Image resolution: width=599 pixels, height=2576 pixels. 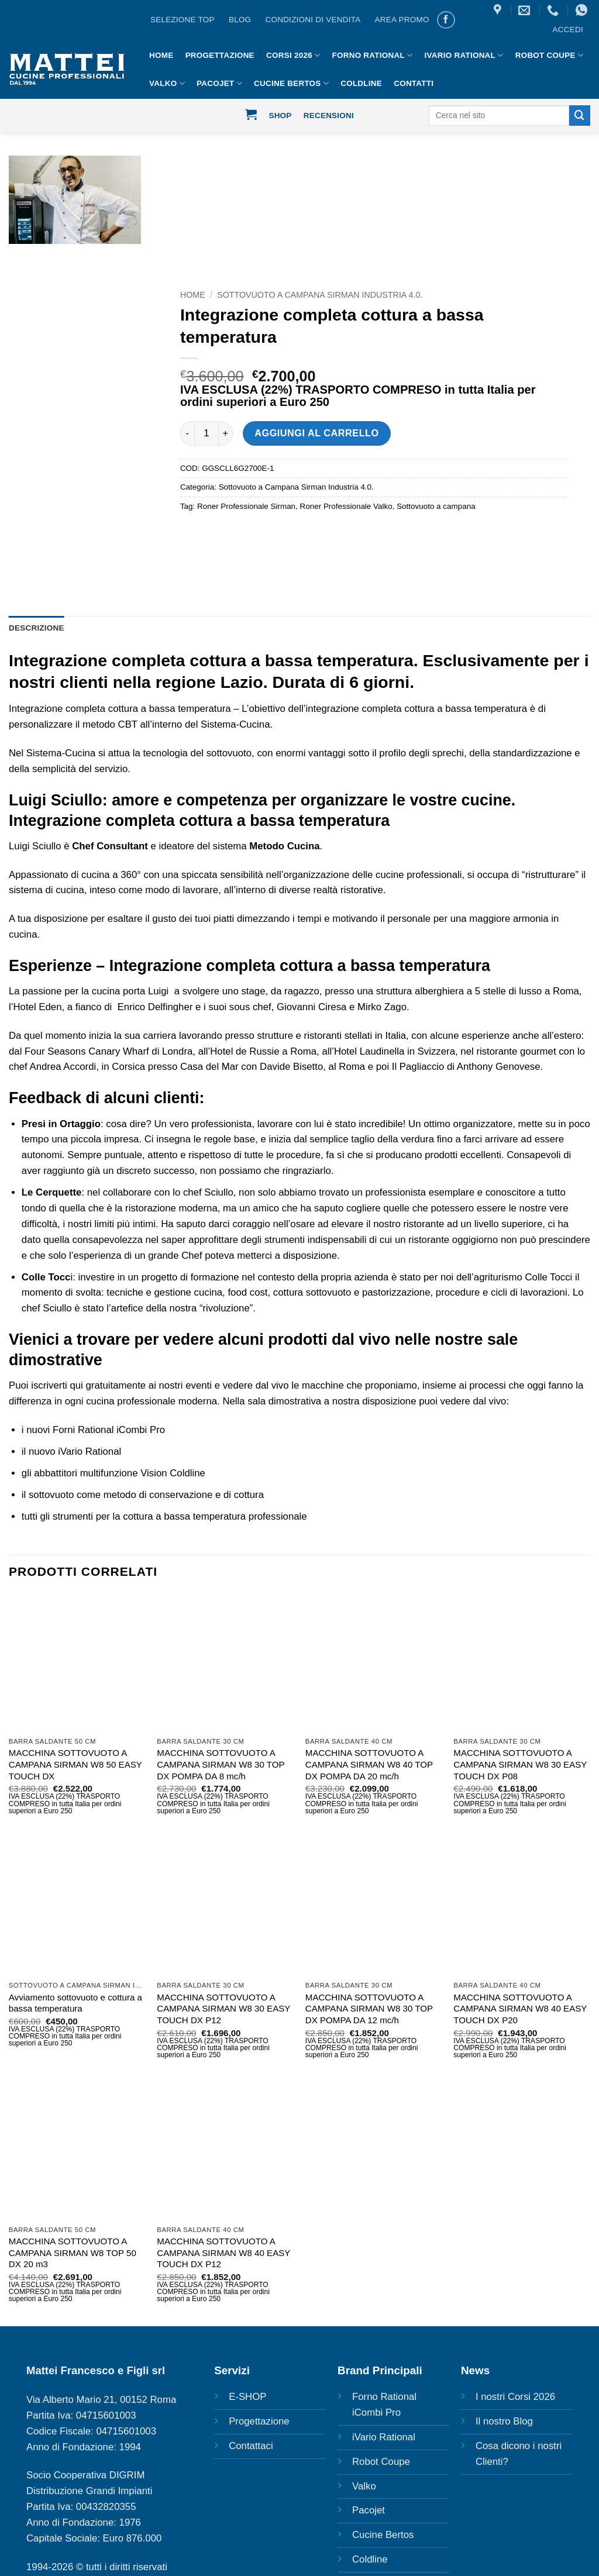 What do you see at coordinates (329, 115) in the screenshot?
I see `Recensioni` at bounding box center [329, 115].